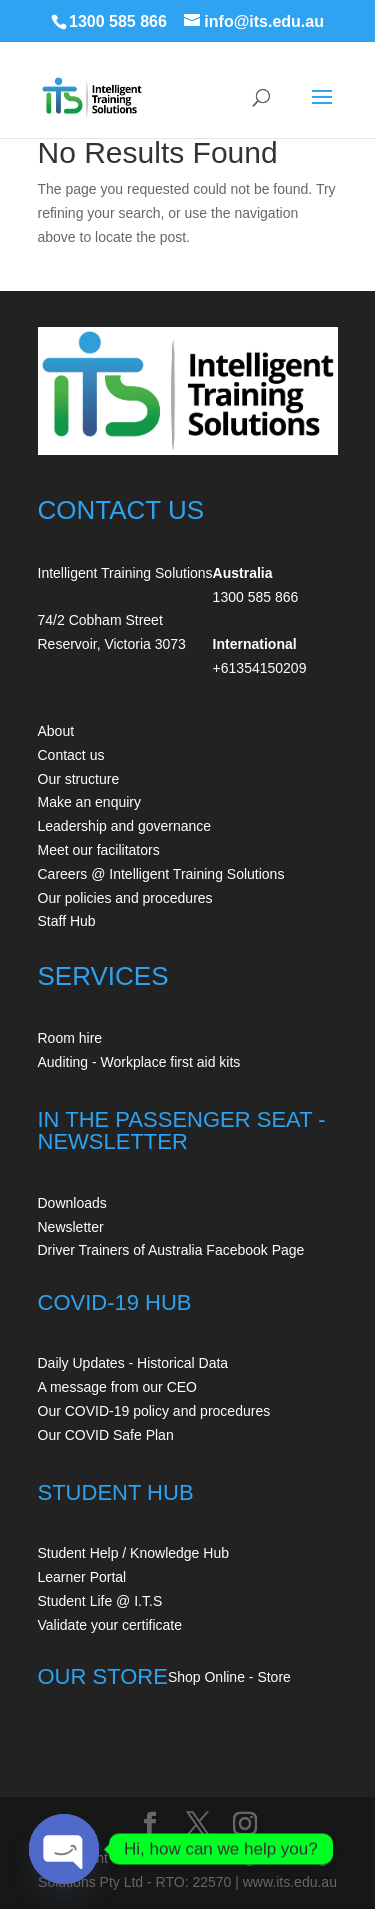  I want to click on Daily Updates - Historical Data, so click(133, 1363).